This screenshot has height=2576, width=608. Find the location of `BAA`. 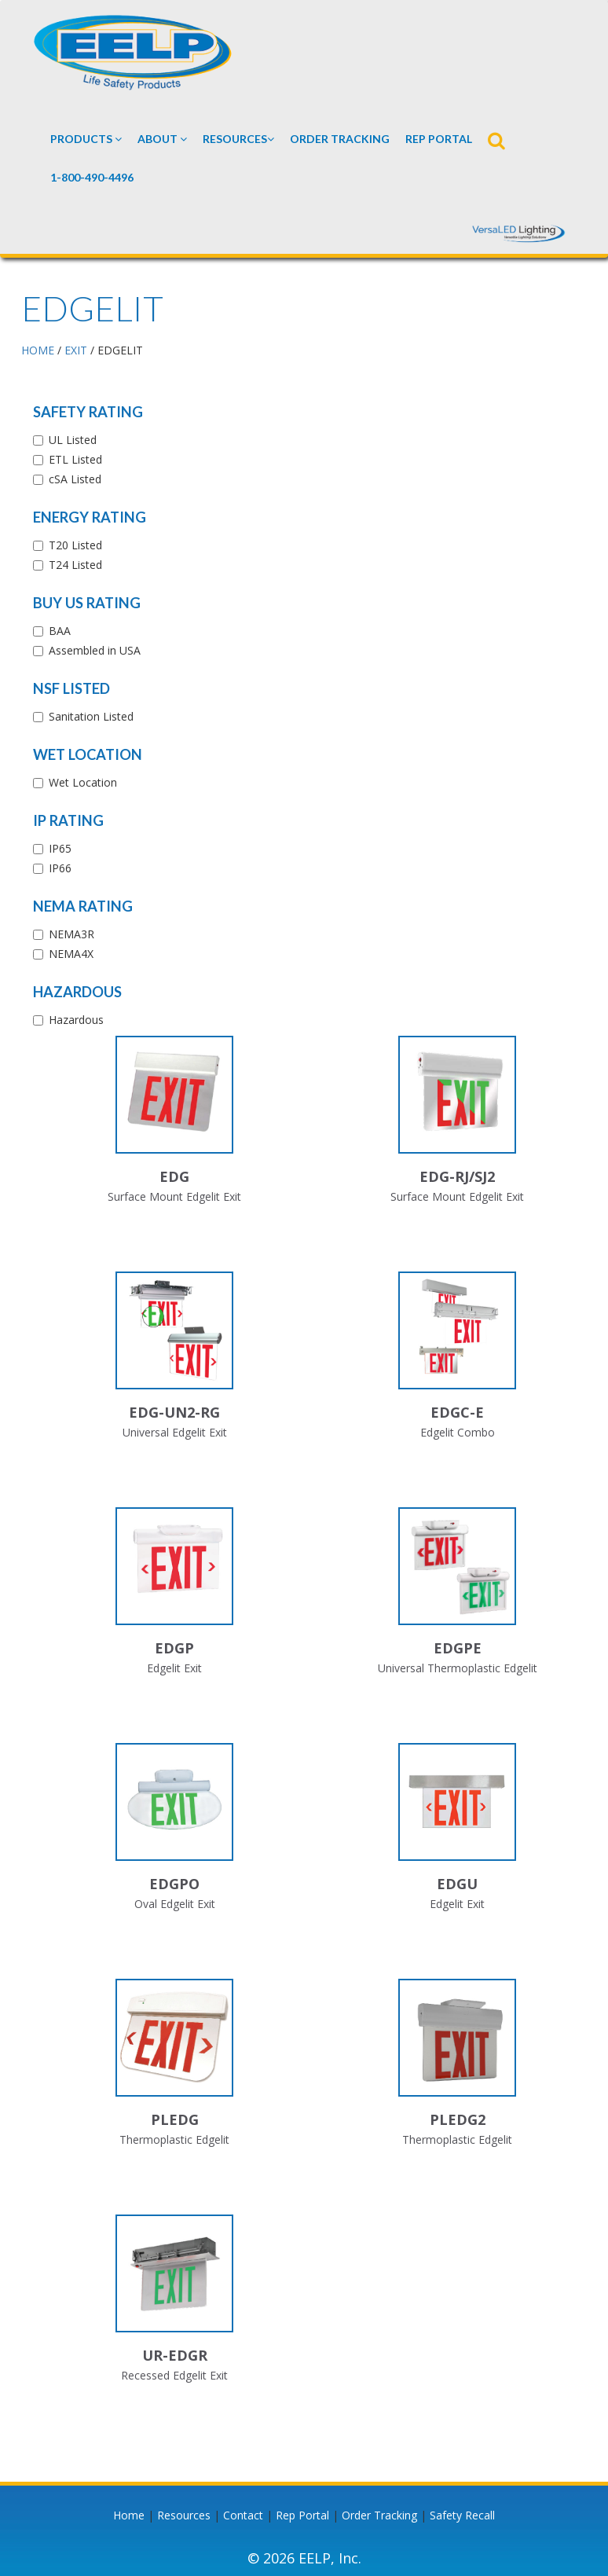

BAA is located at coordinates (60, 630).